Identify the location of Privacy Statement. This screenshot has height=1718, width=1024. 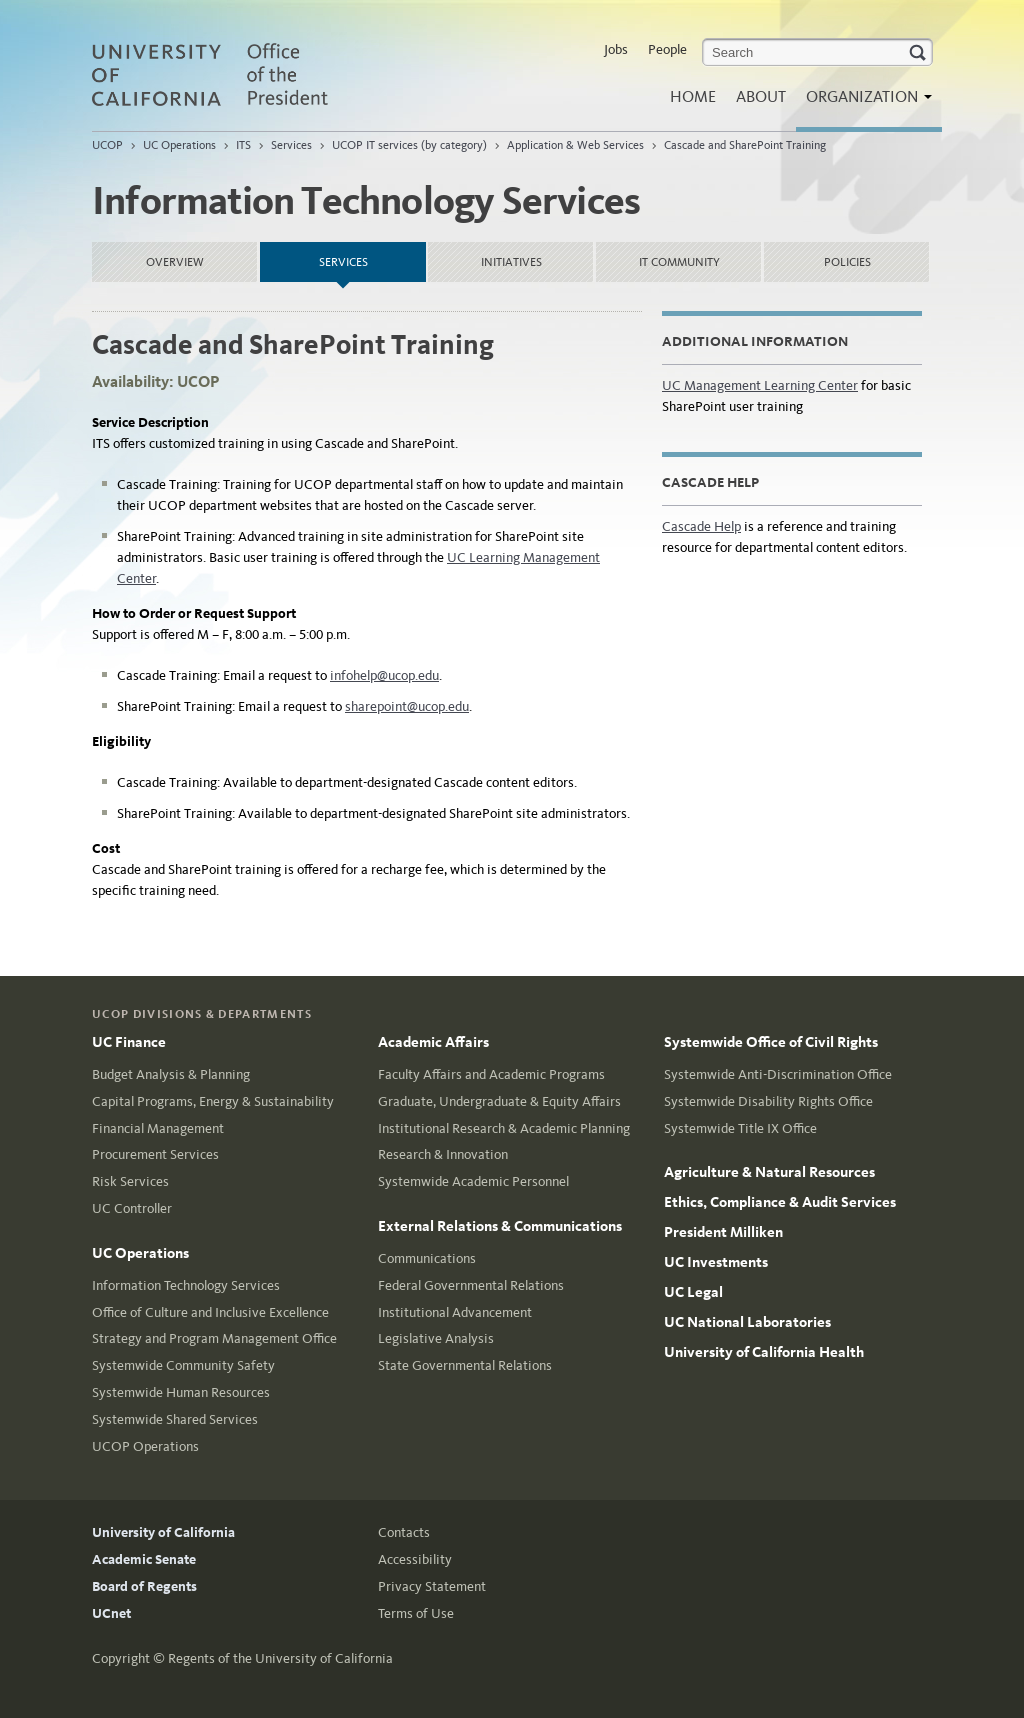
(432, 1586).